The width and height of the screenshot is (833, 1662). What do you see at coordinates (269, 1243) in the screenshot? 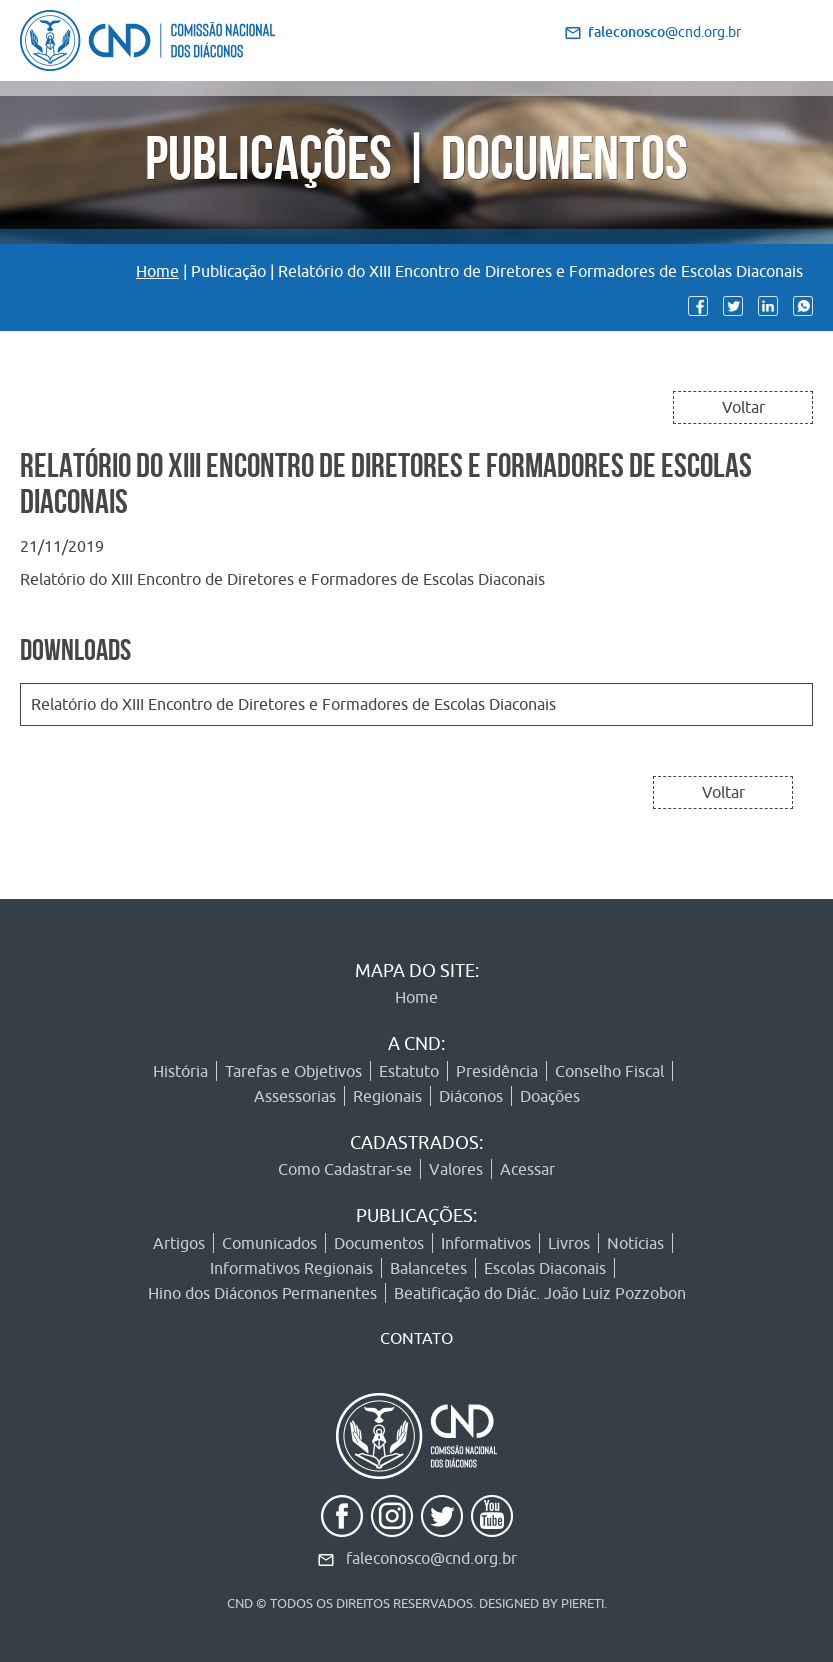
I see `Comunicados` at bounding box center [269, 1243].